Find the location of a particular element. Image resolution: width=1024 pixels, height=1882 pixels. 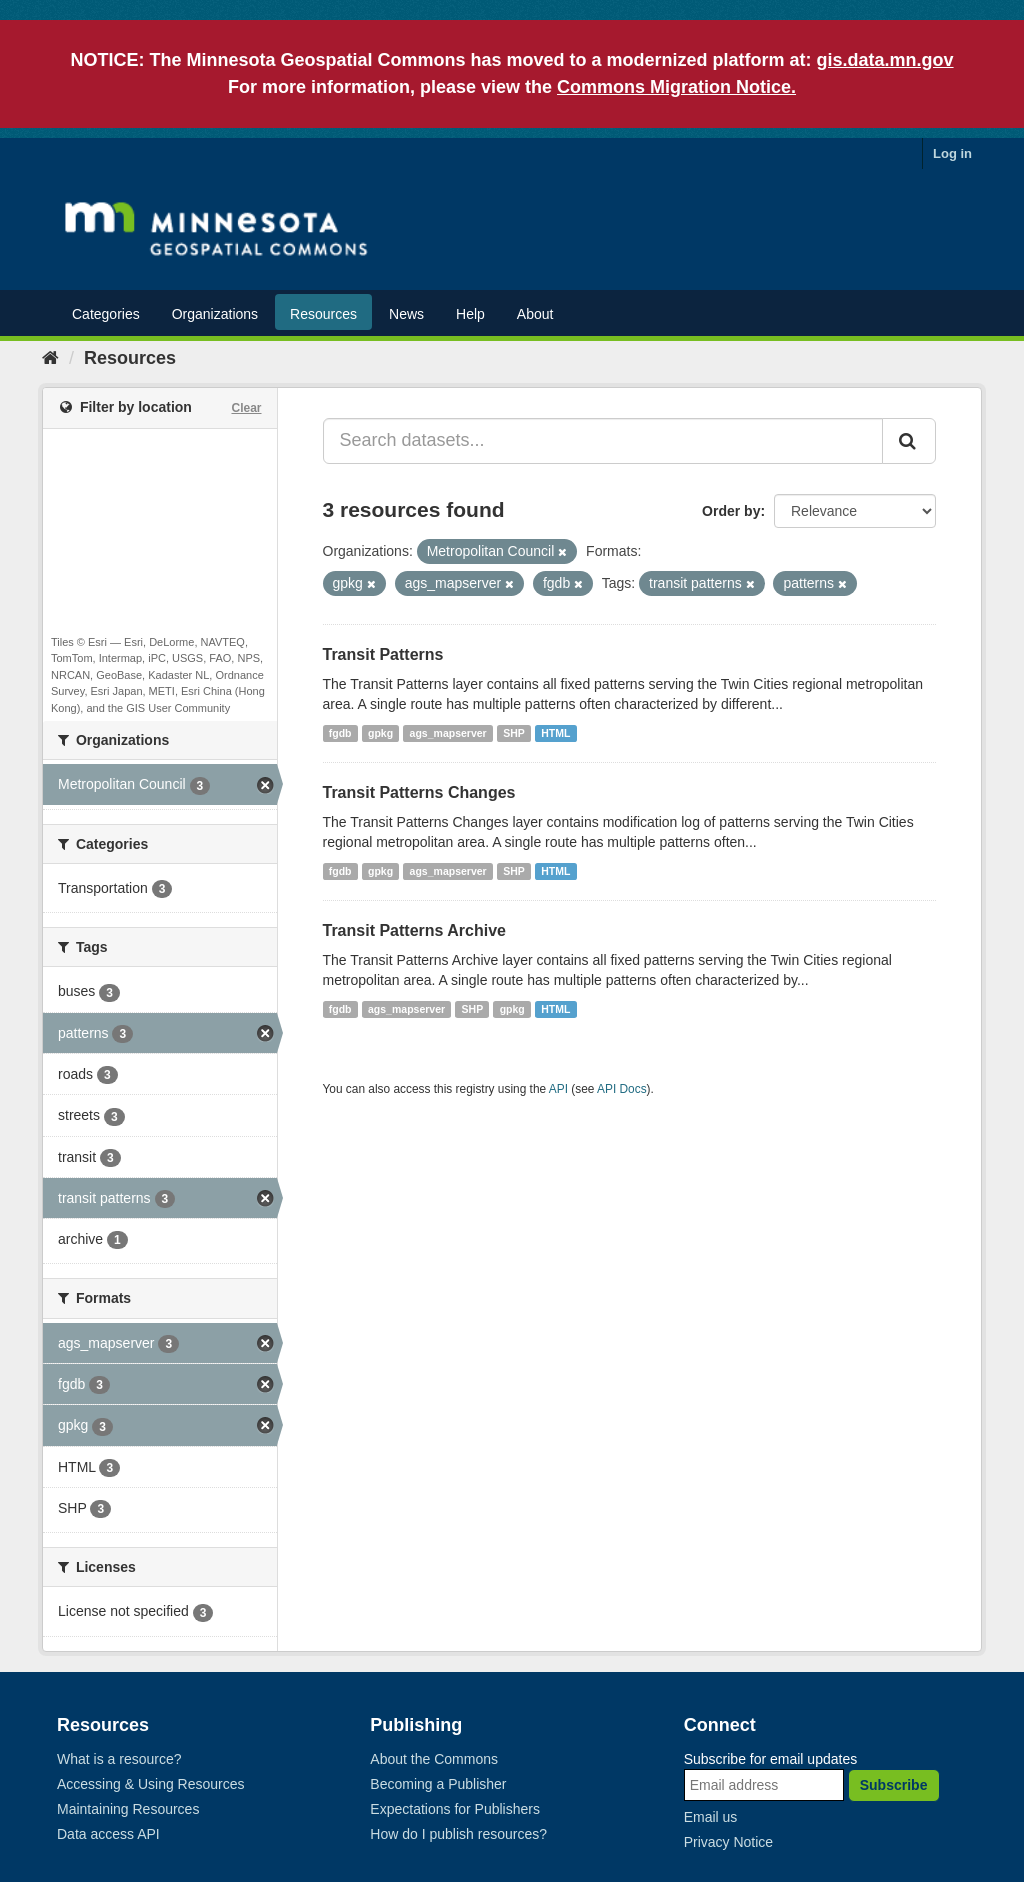

About the Commons is located at coordinates (434, 1759).